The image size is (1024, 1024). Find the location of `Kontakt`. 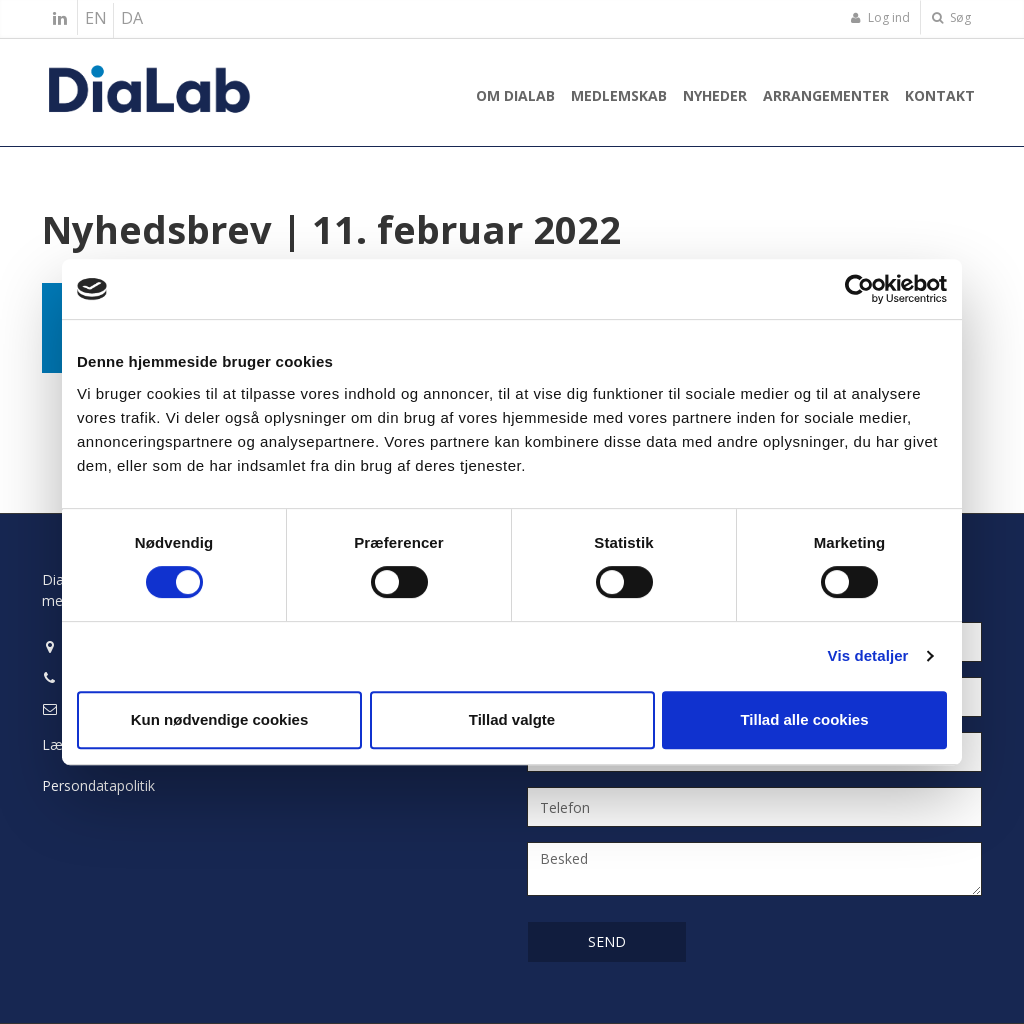

Kontakt is located at coordinates (940, 95).